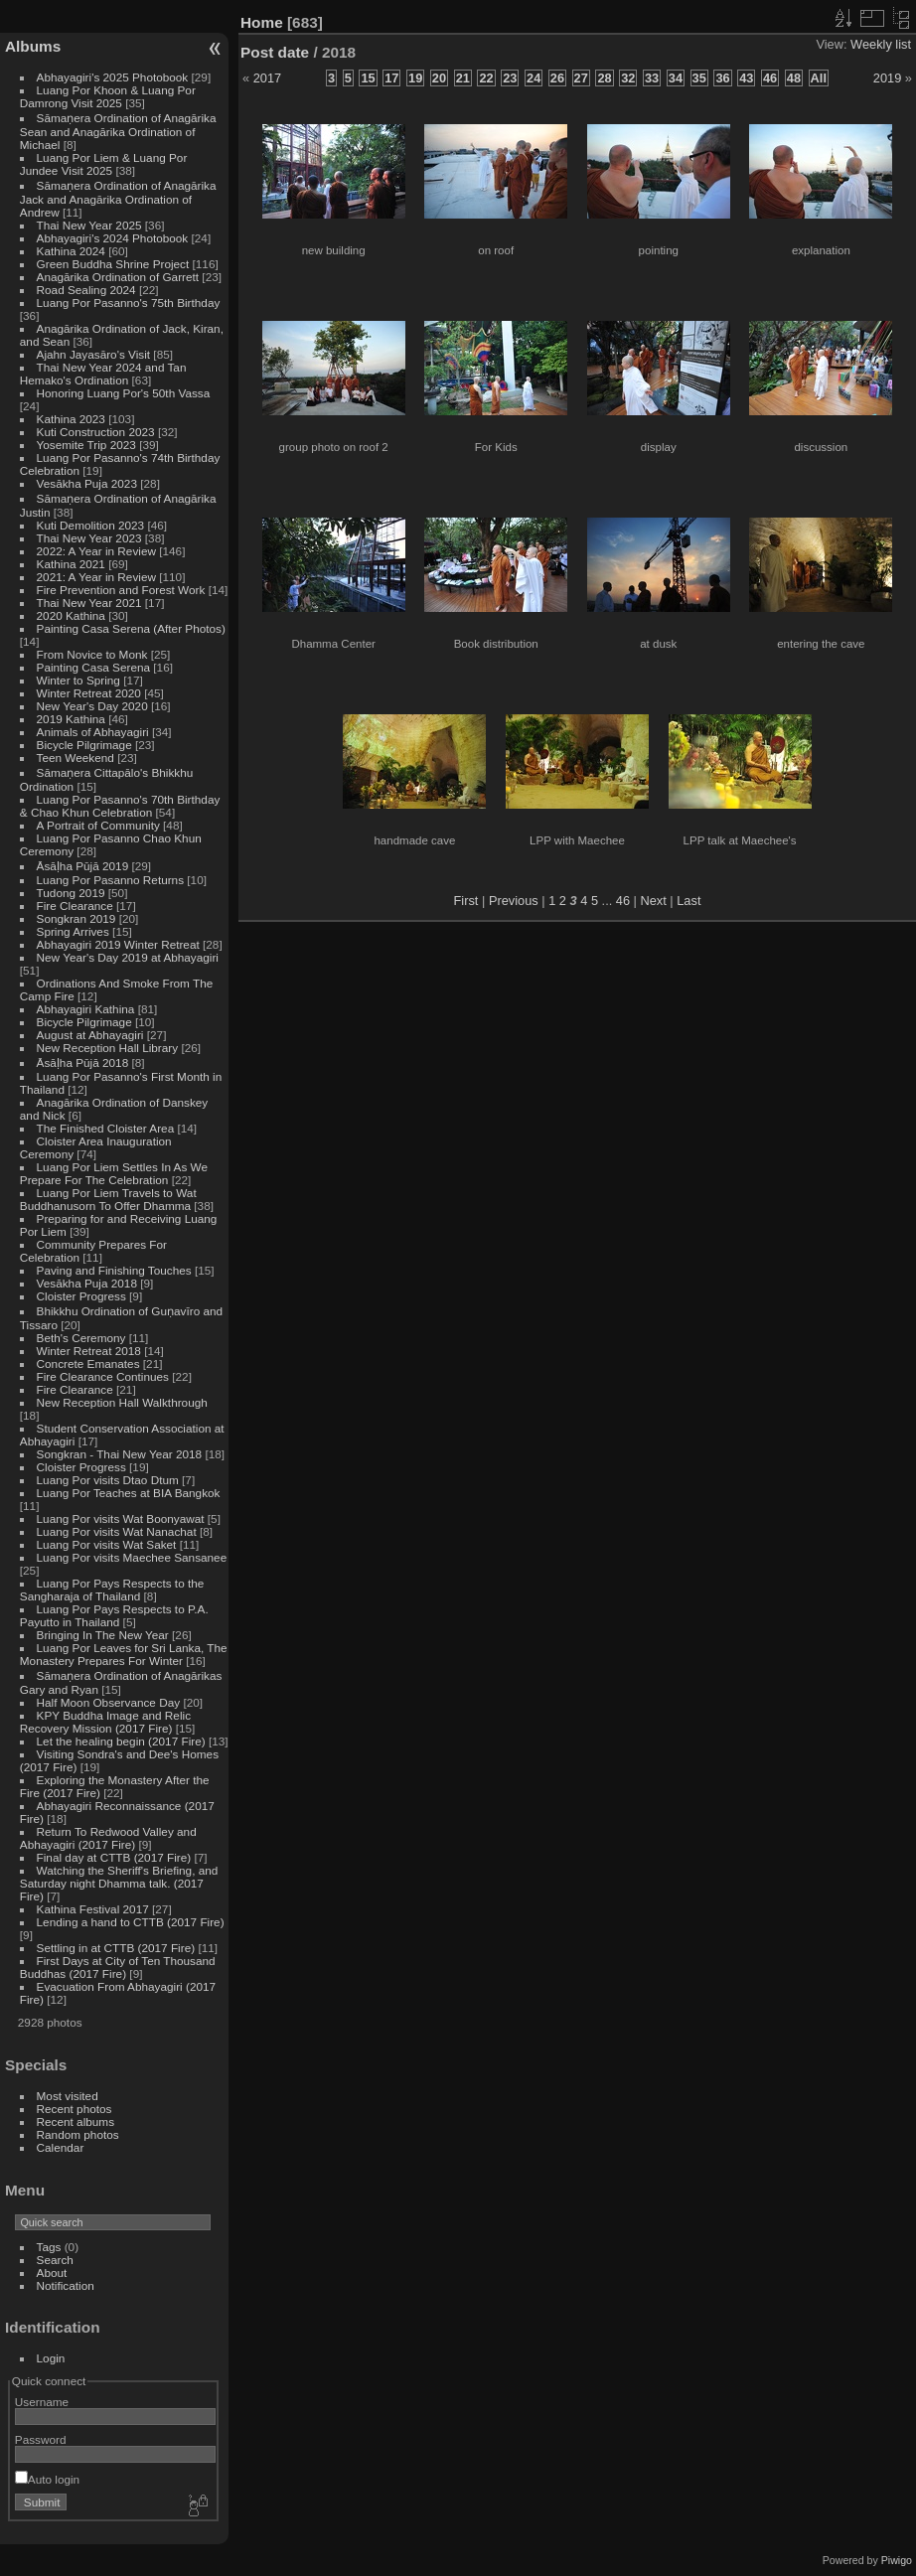 The width and height of the screenshot is (916, 2576). Describe the element at coordinates (699, 78) in the screenshot. I see `35` at that location.